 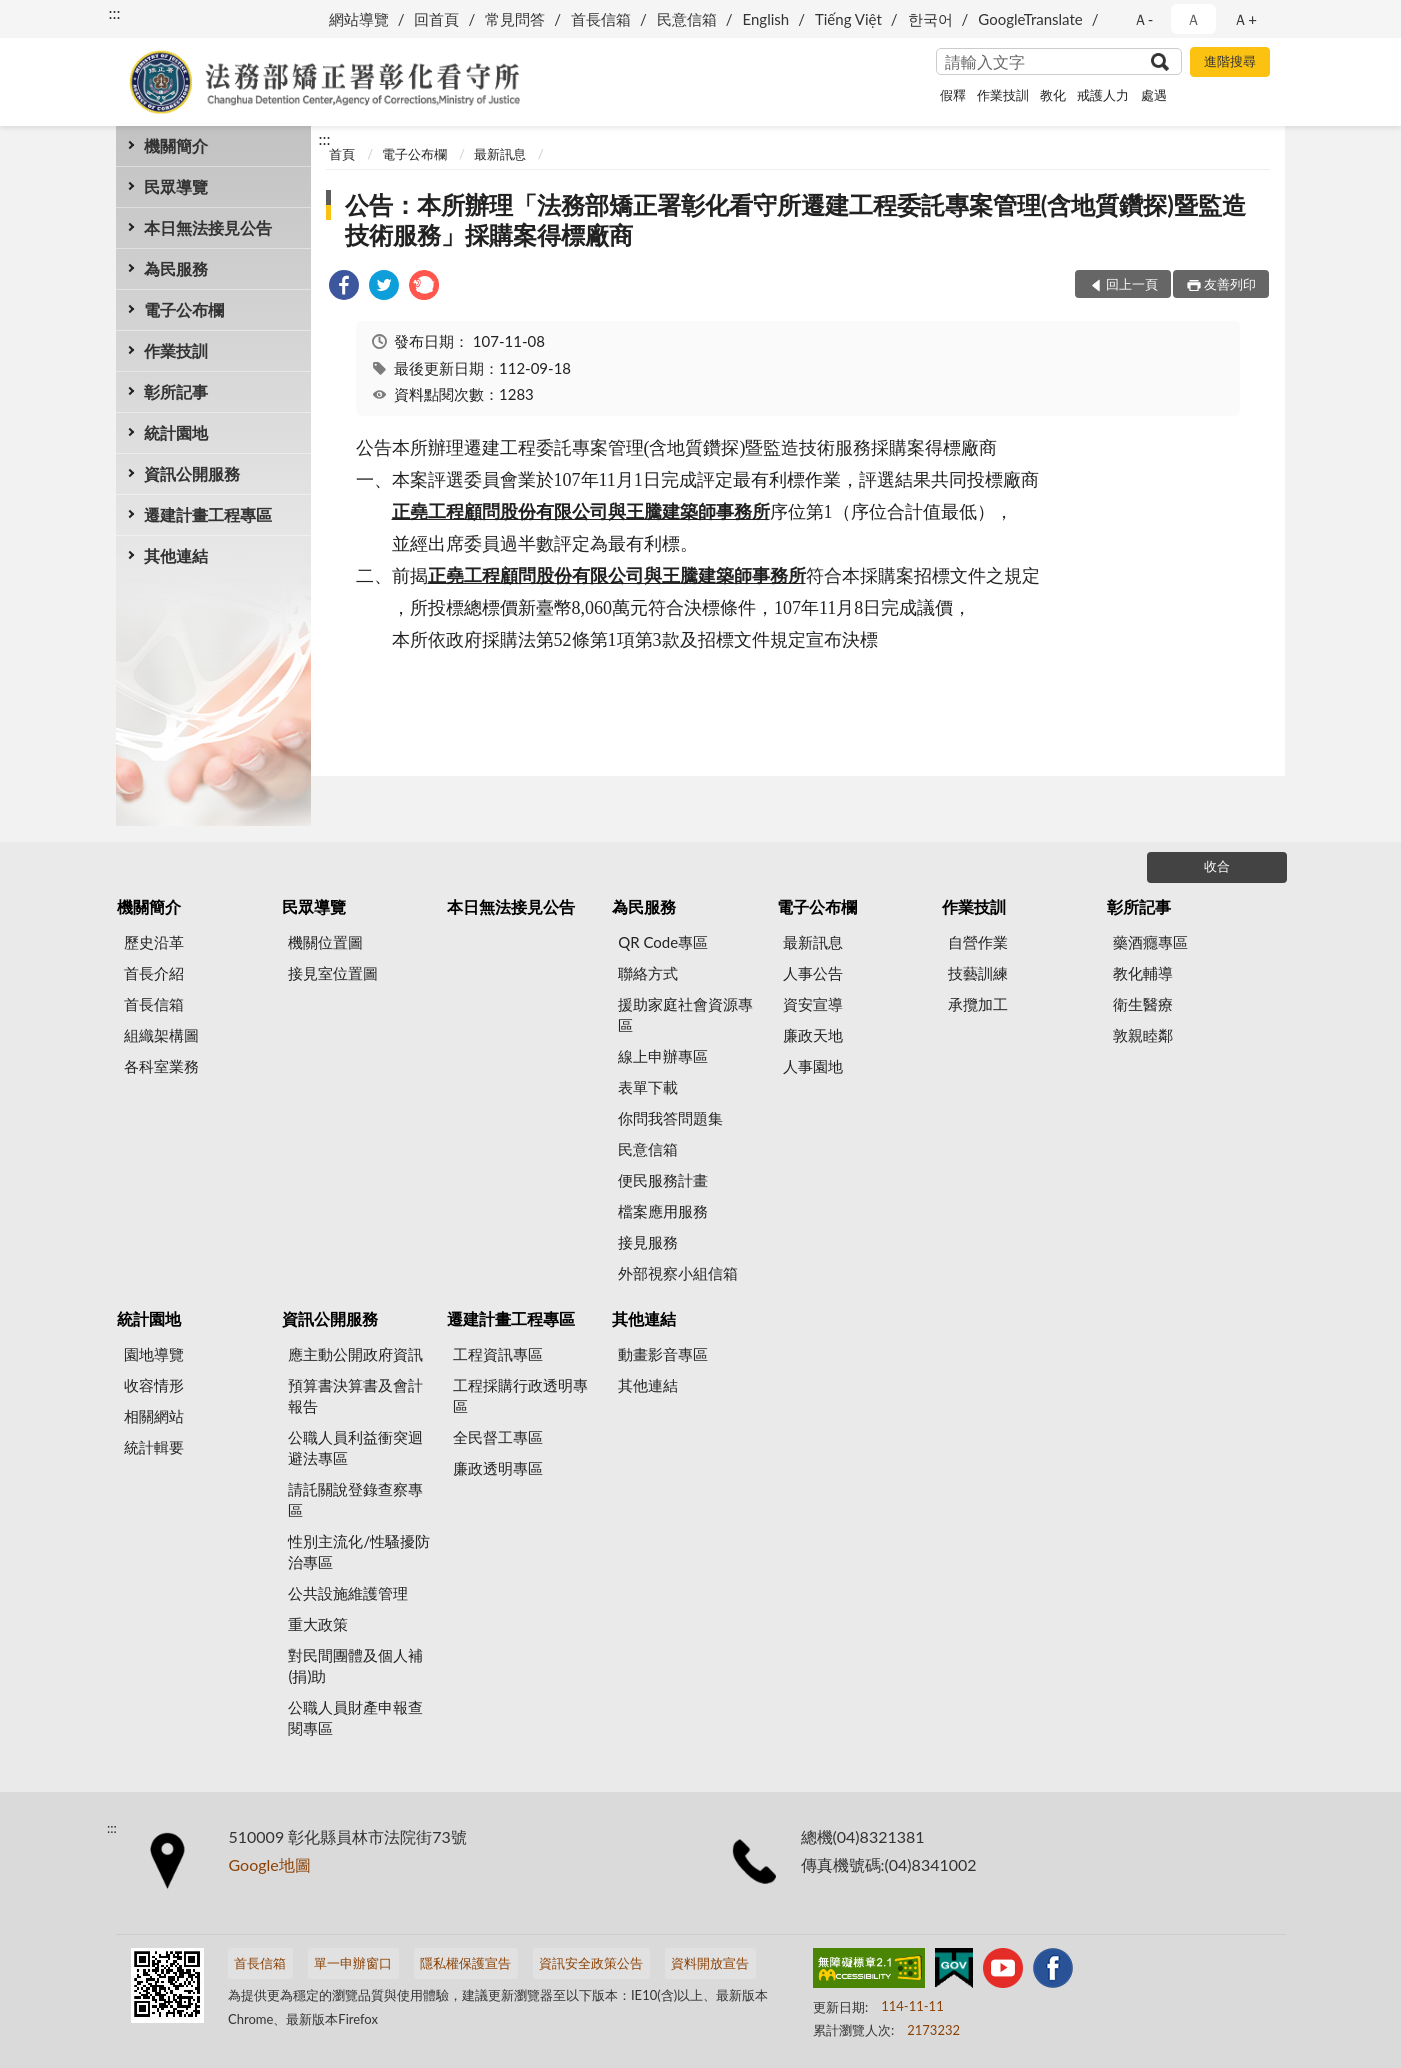 What do you see at coordinates (355, 1499) in the screenshot?
I see `請託關說登錄查察專區` at bounding box center [355, 1499].